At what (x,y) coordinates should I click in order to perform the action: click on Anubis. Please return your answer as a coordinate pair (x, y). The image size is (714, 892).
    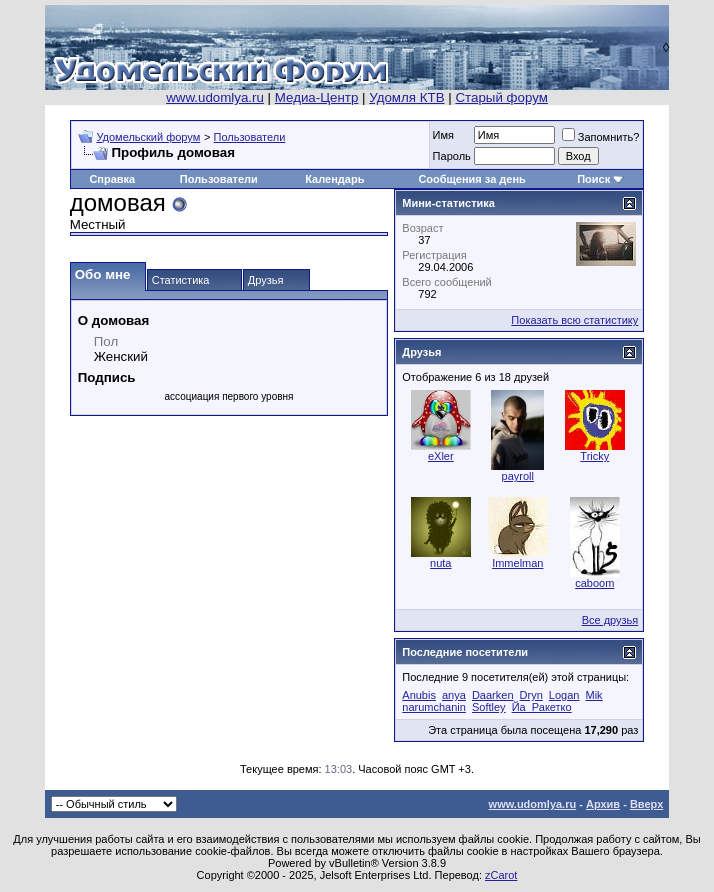
    Looking at the image, I should click on (419, 695).